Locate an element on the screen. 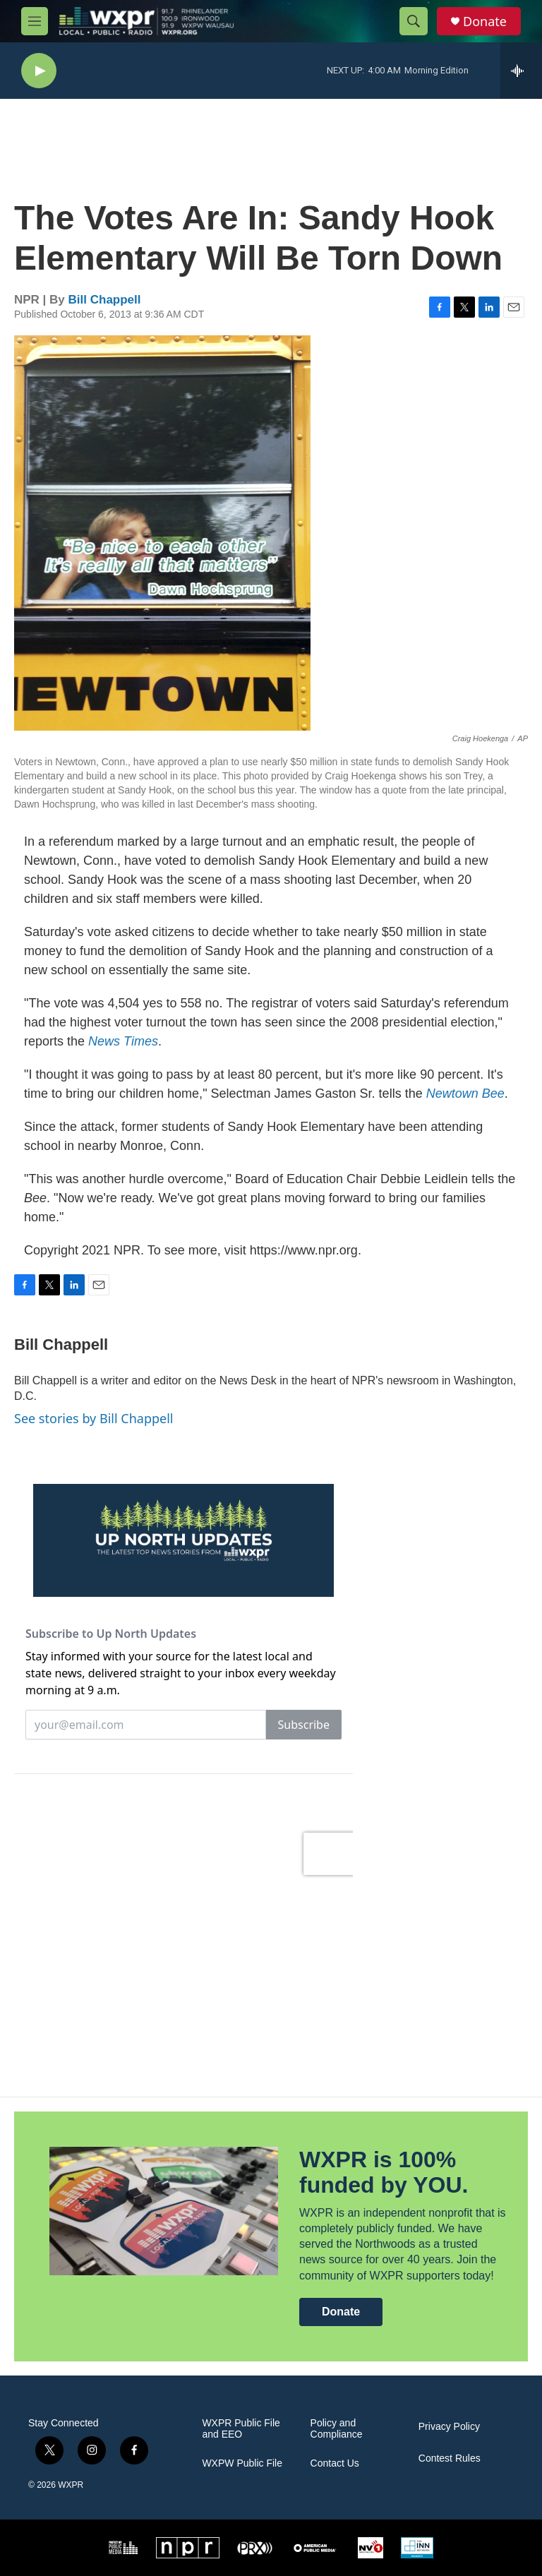 The width and height of the screenshot is (542, 2576). Policy and Compliance is located at coordinates (337, 2429).